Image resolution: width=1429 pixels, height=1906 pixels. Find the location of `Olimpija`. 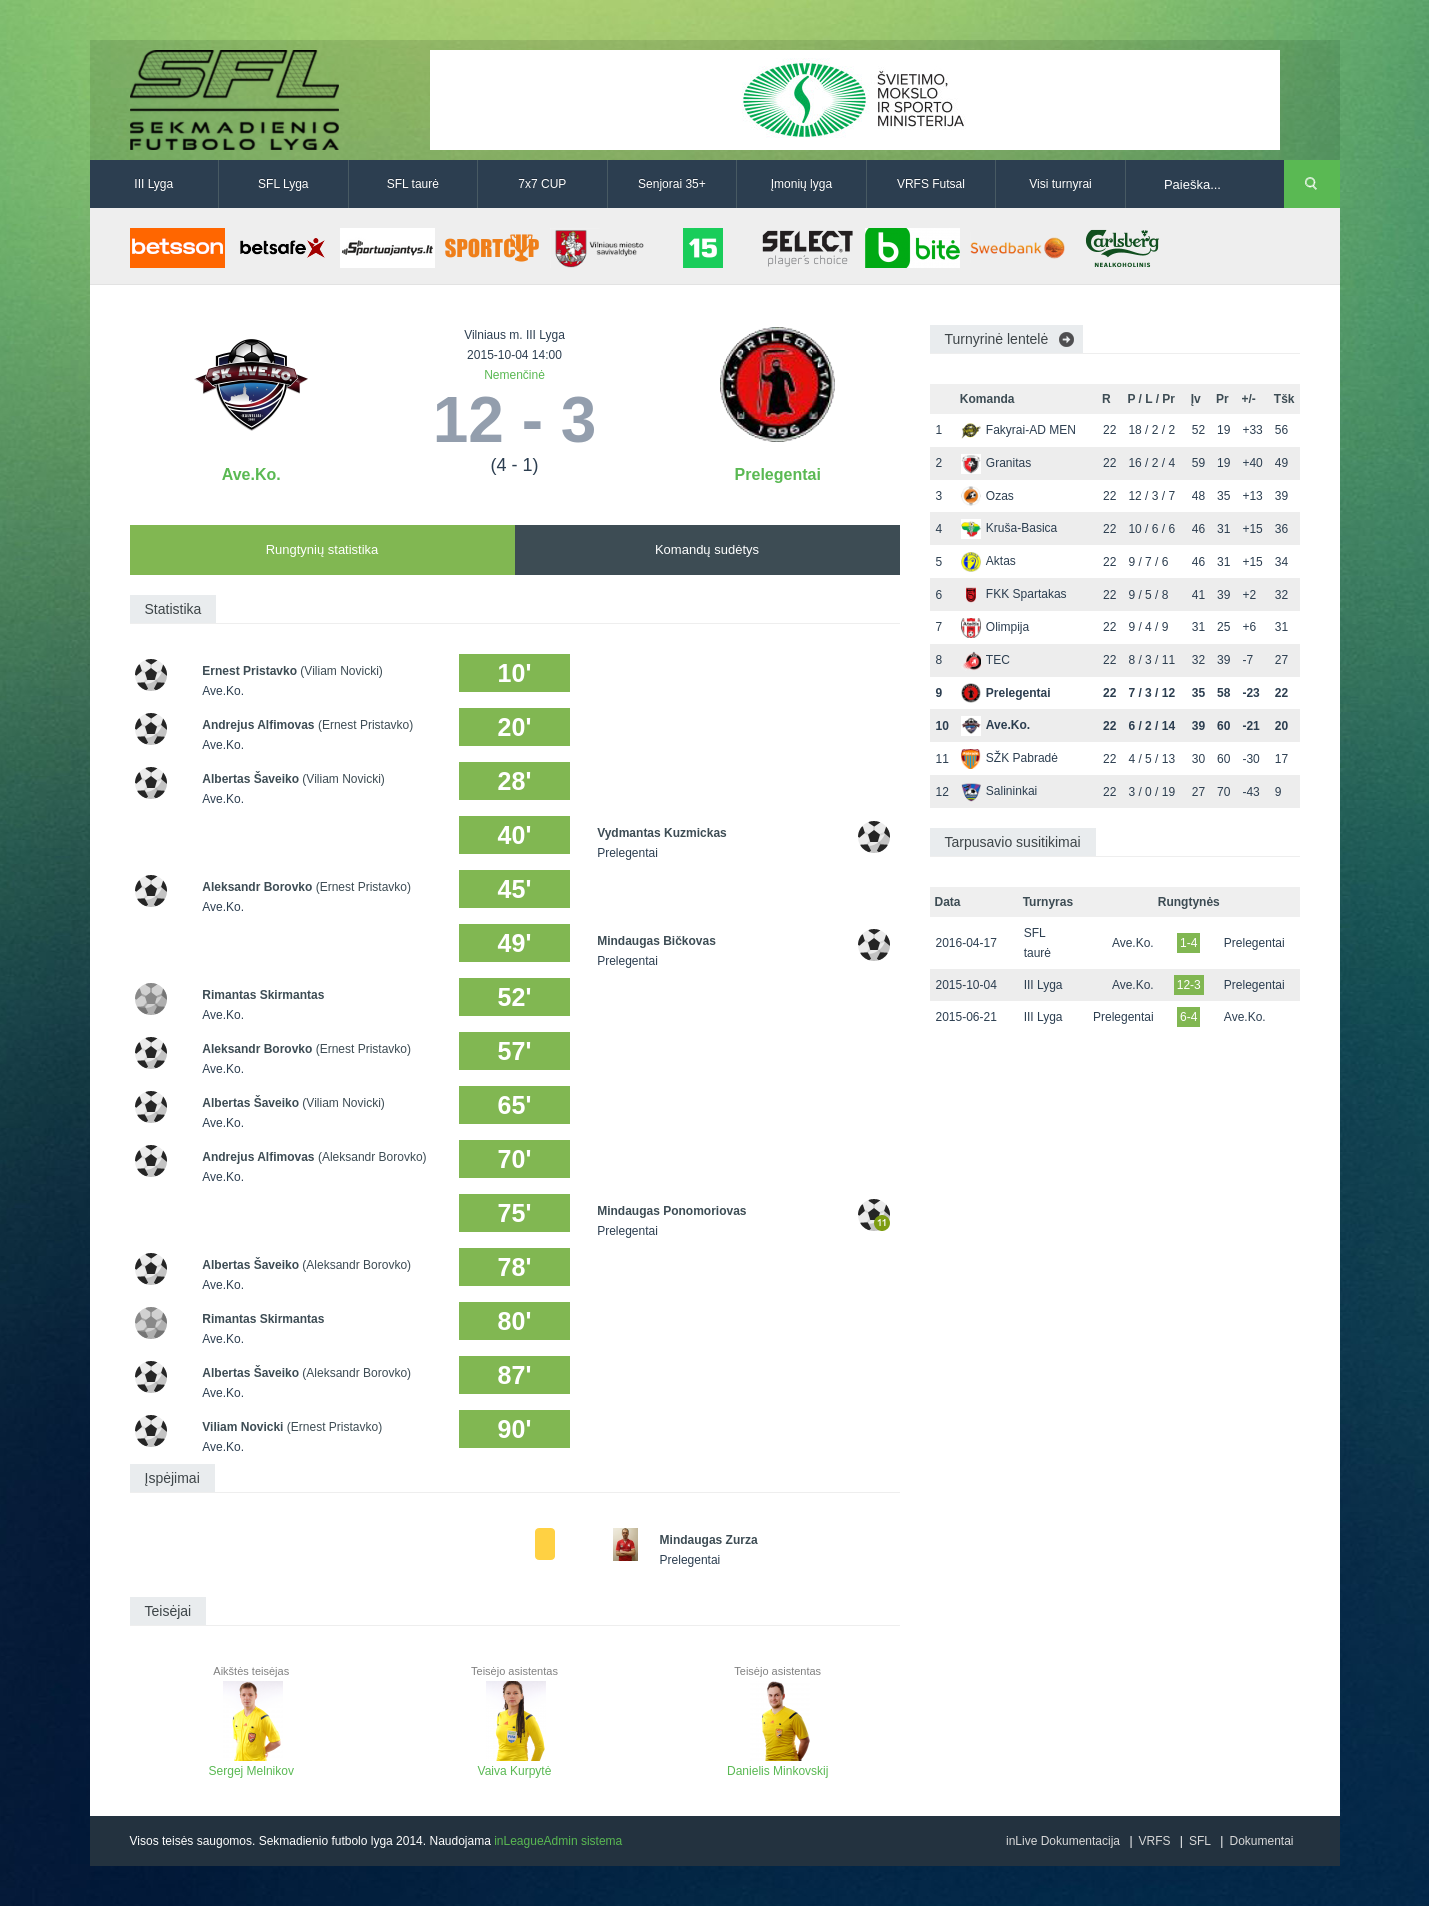

Olimpija is located at coordinates (995, 627).